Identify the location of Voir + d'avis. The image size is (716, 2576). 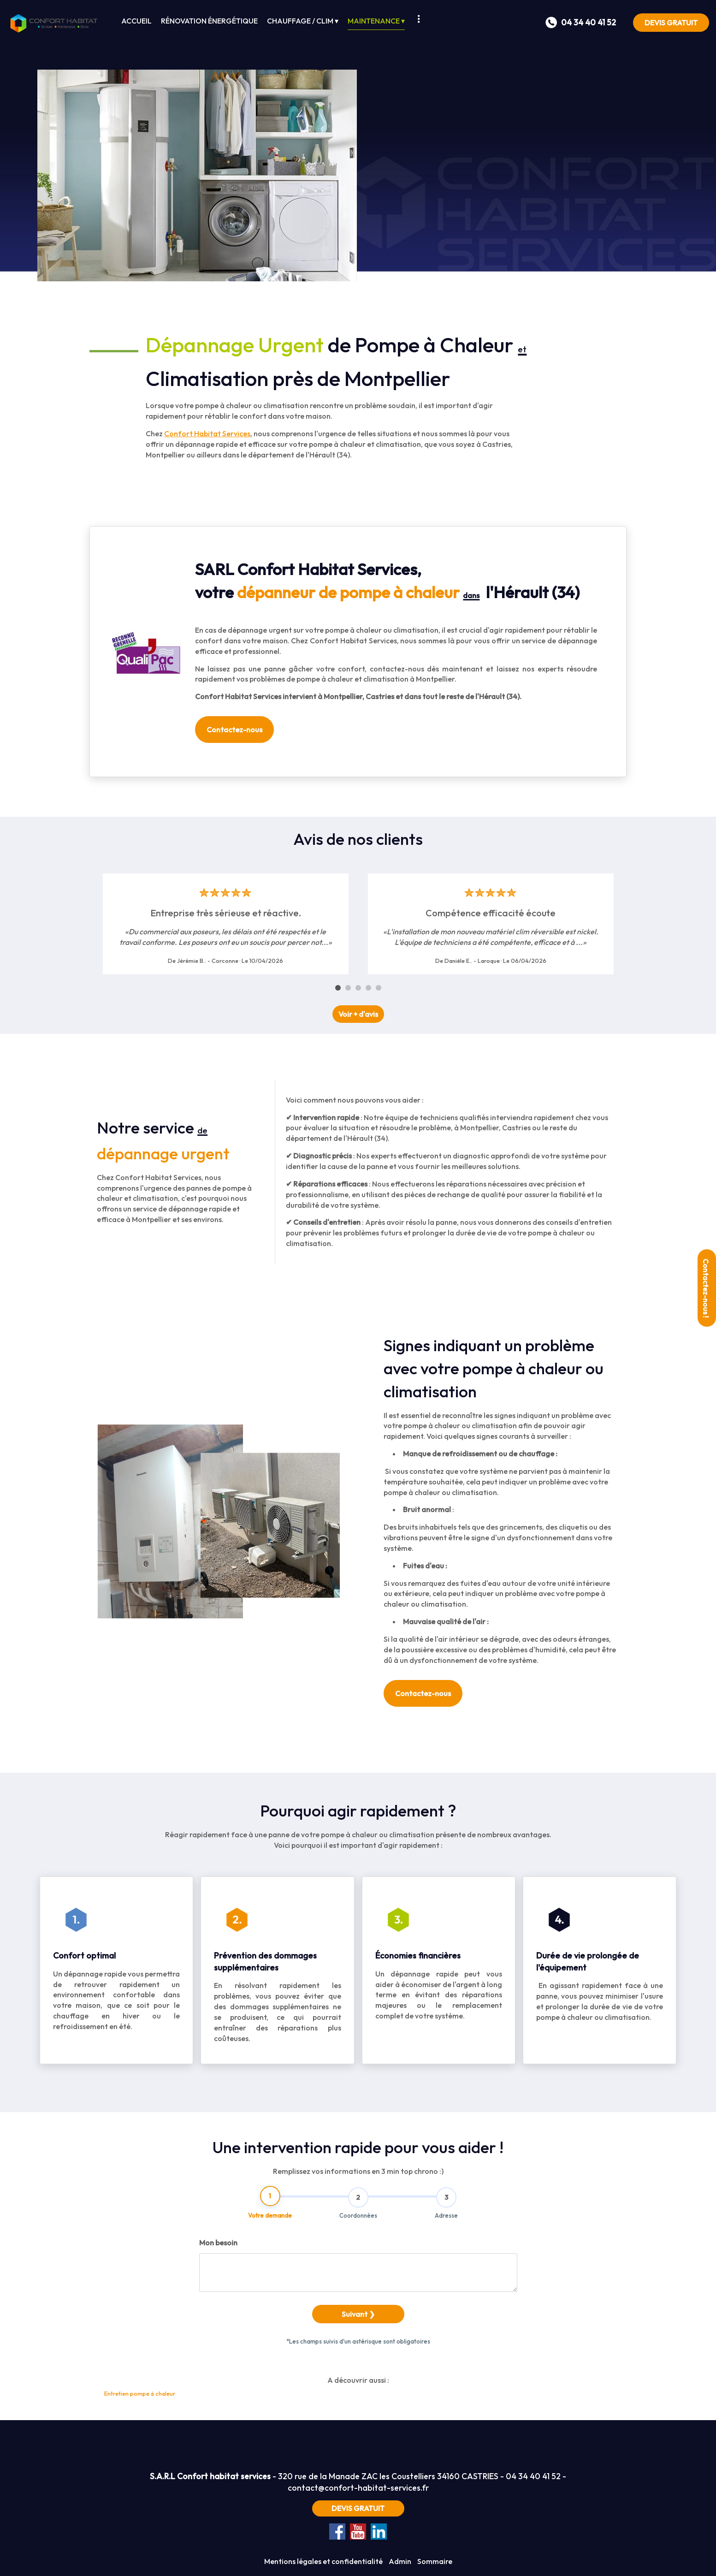
(358, 1014).